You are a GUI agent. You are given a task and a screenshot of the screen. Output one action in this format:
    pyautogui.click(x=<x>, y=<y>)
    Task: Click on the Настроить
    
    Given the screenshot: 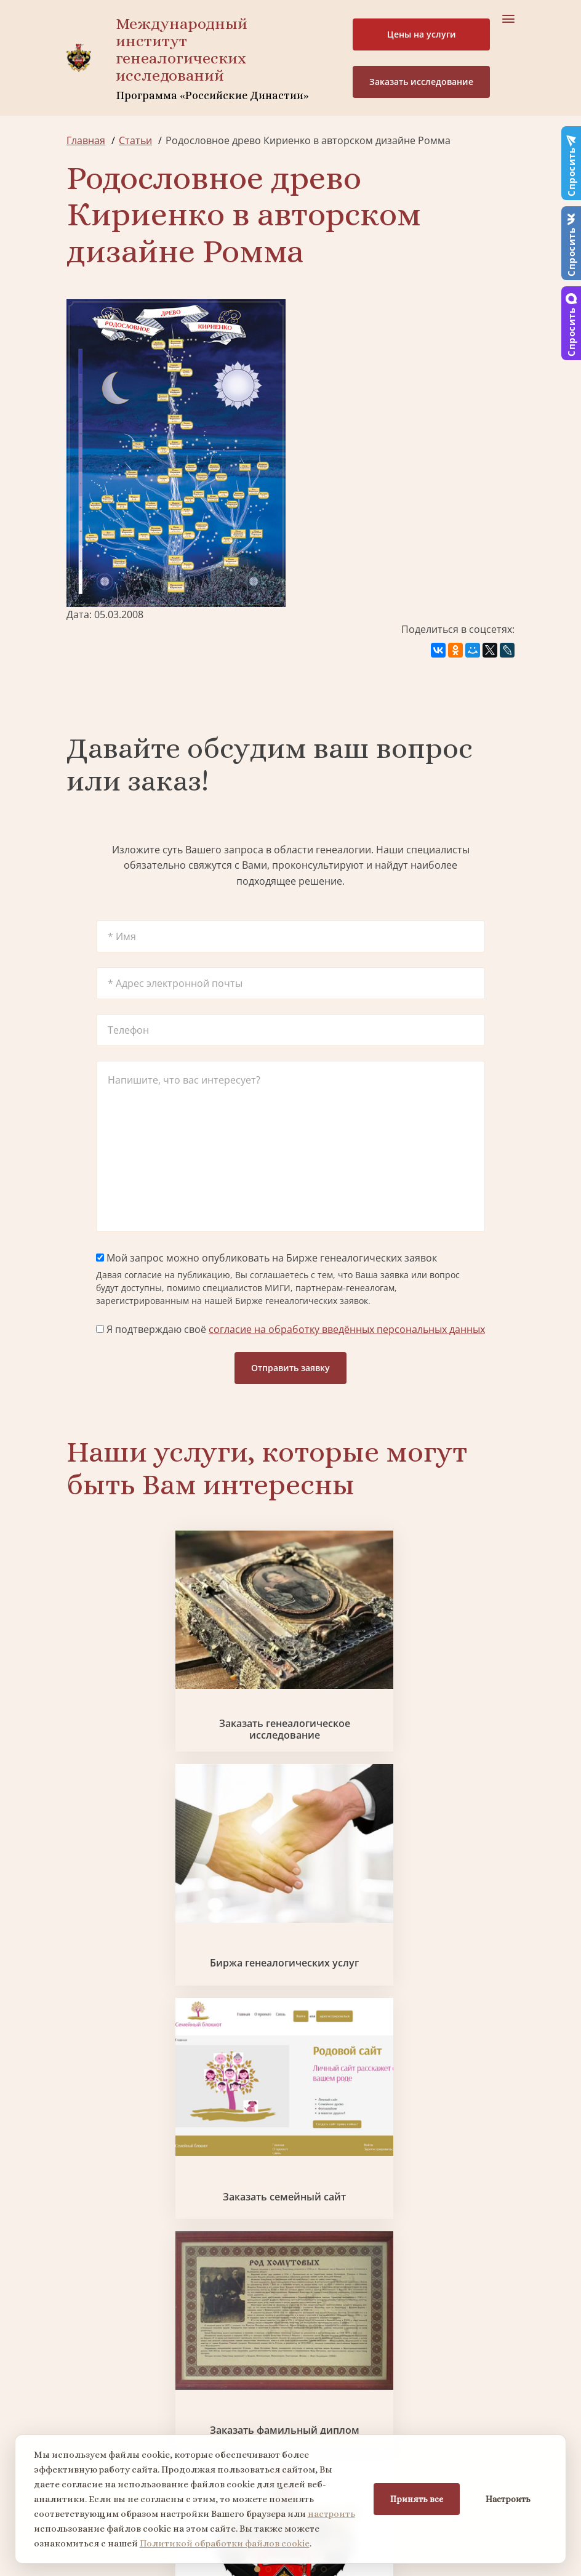 What is the action you would take?
    pyautogui.click(x=508, y=2499)
    